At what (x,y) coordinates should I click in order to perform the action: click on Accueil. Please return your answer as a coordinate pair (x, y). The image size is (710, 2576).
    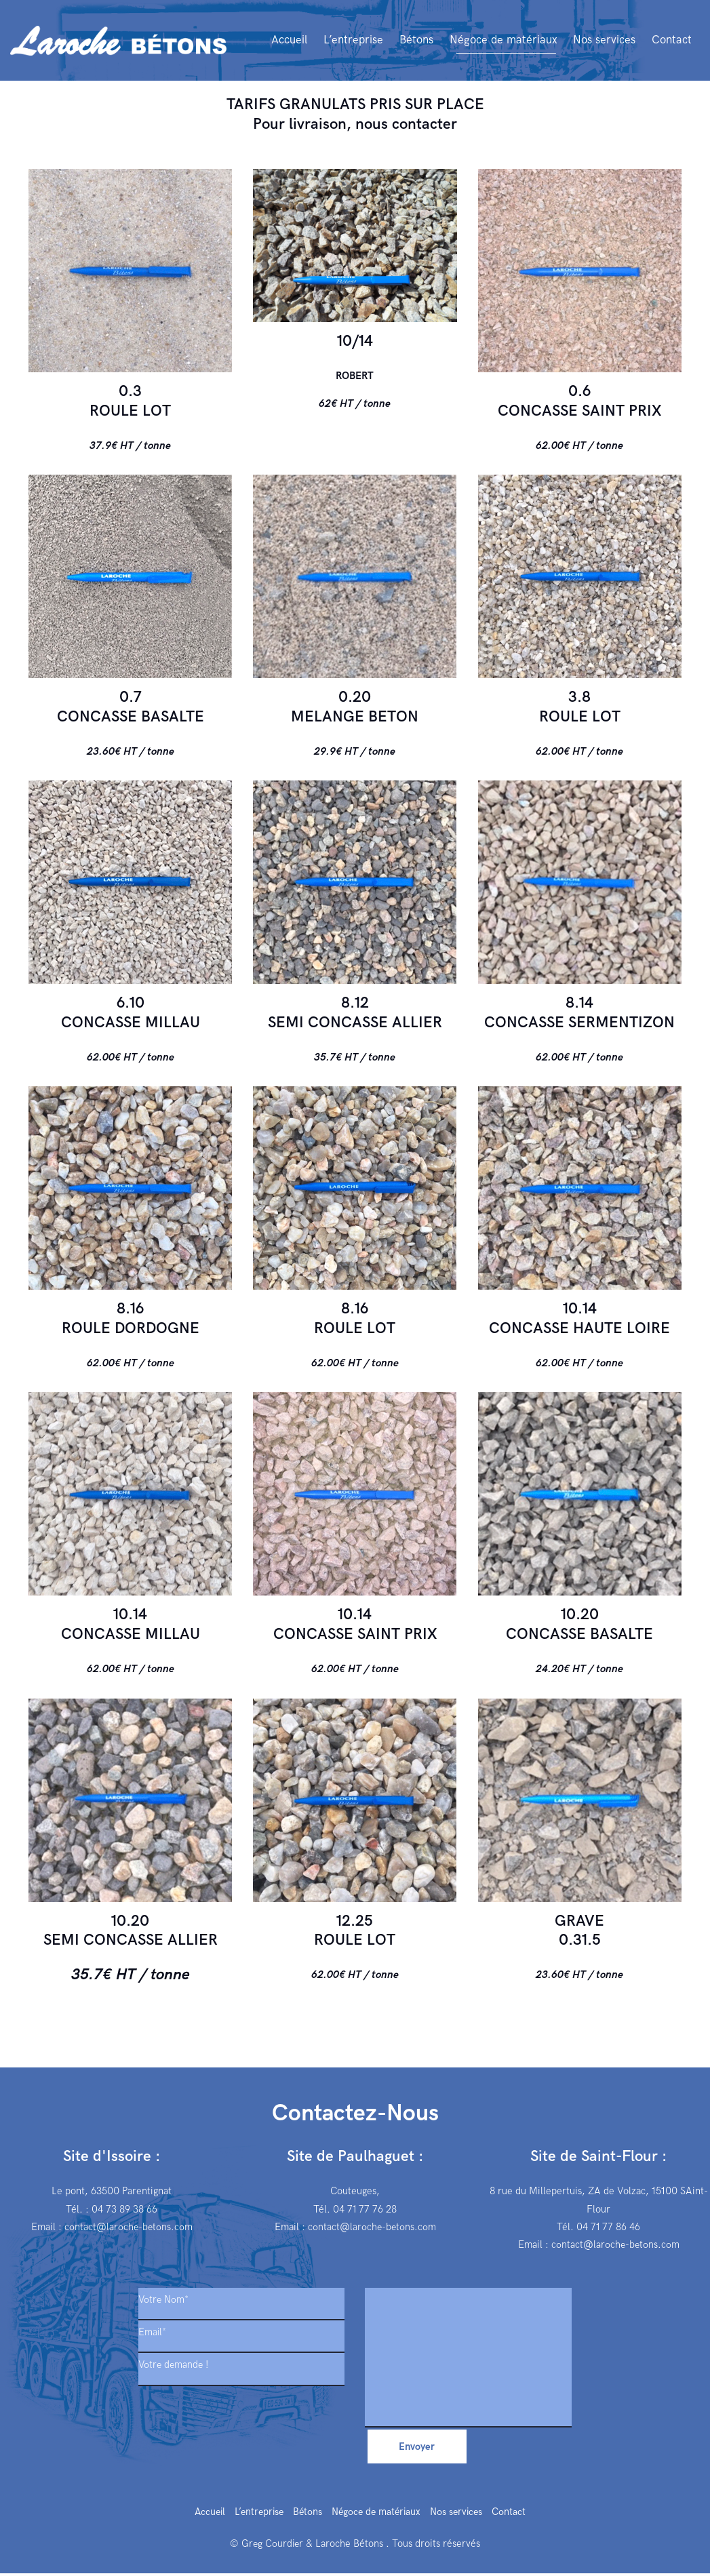
    Looking at the image, I should click on (204, 2516).